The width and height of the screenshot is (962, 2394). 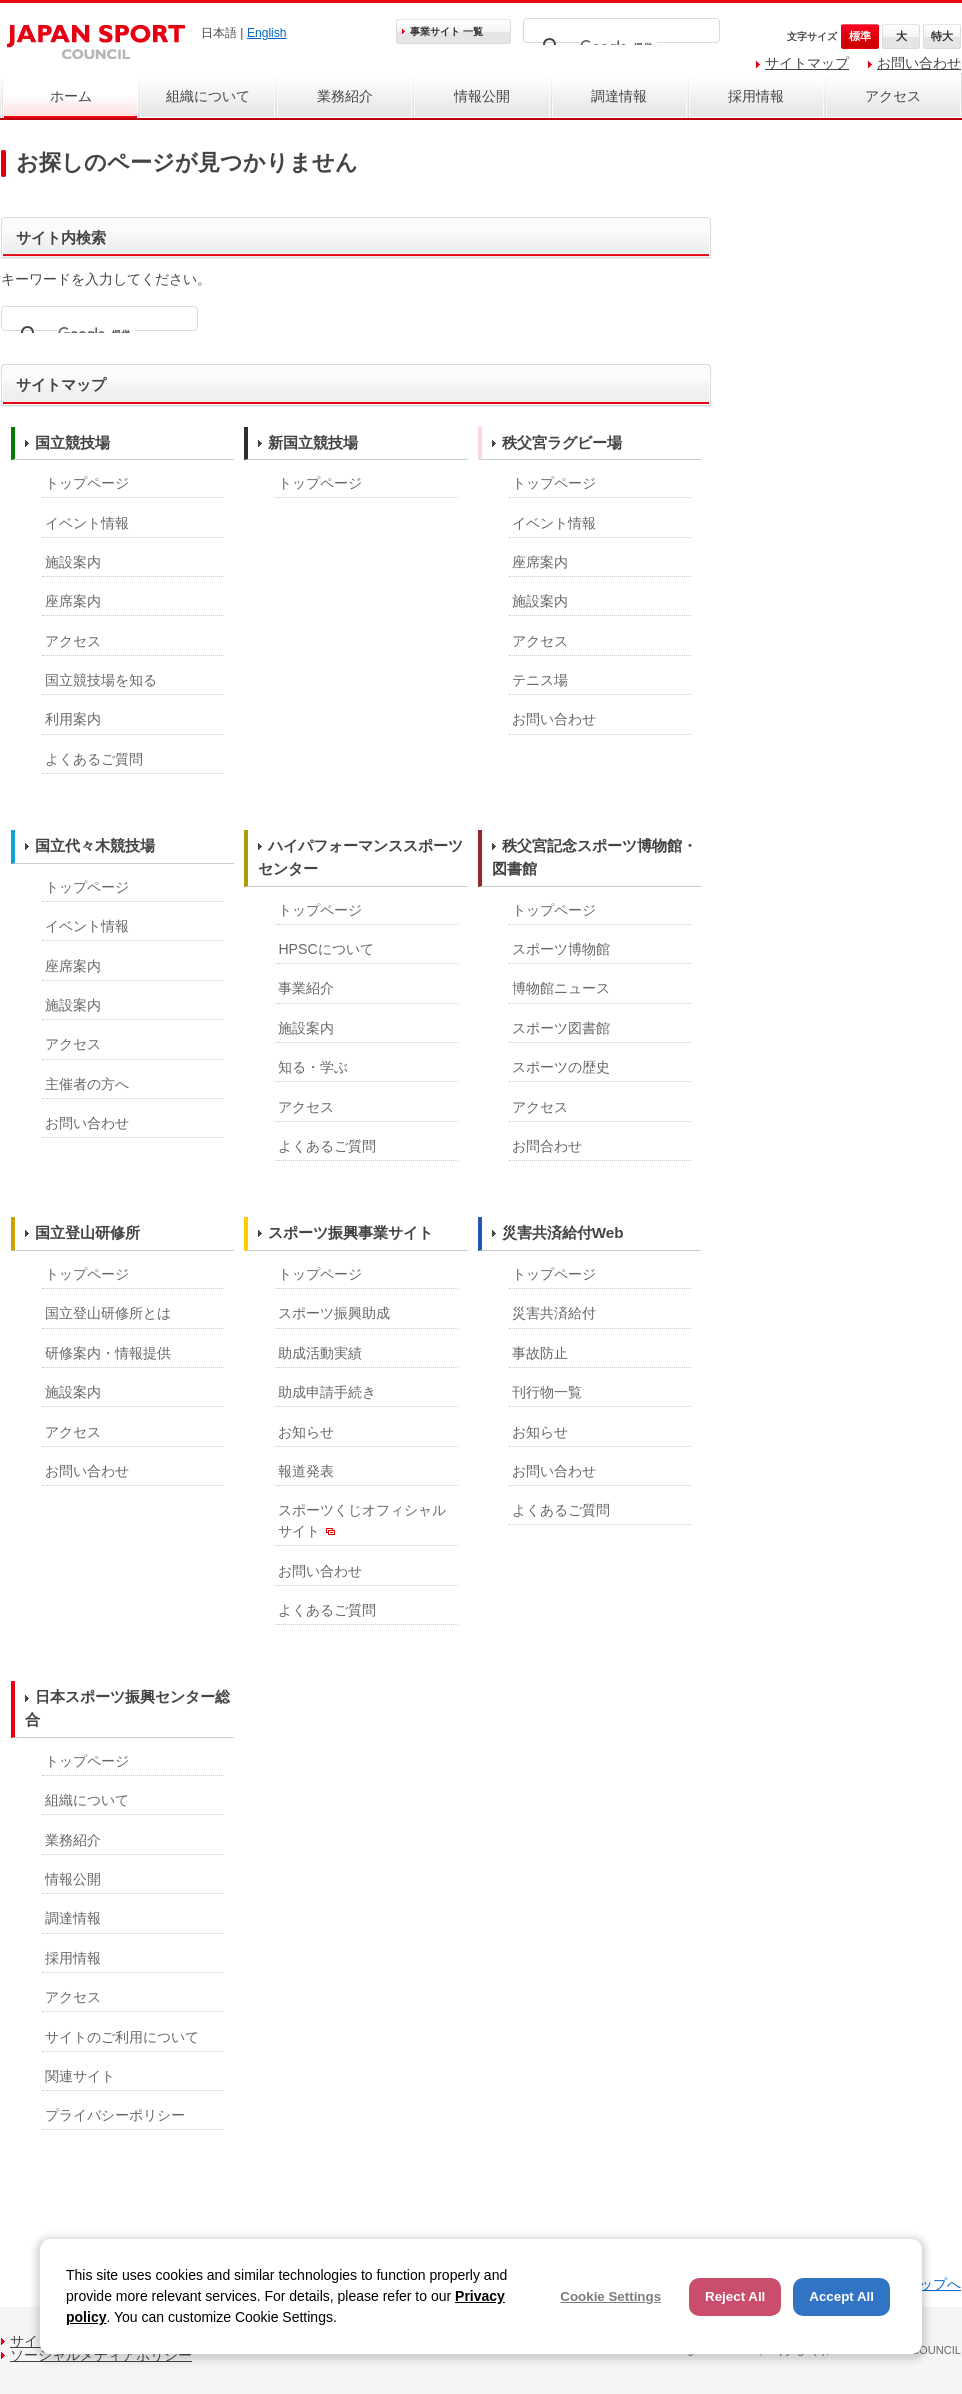 What do you see at coordinates (71, 96) in the screenshot?
I see `ホーム` at bounding box center [71, 96].